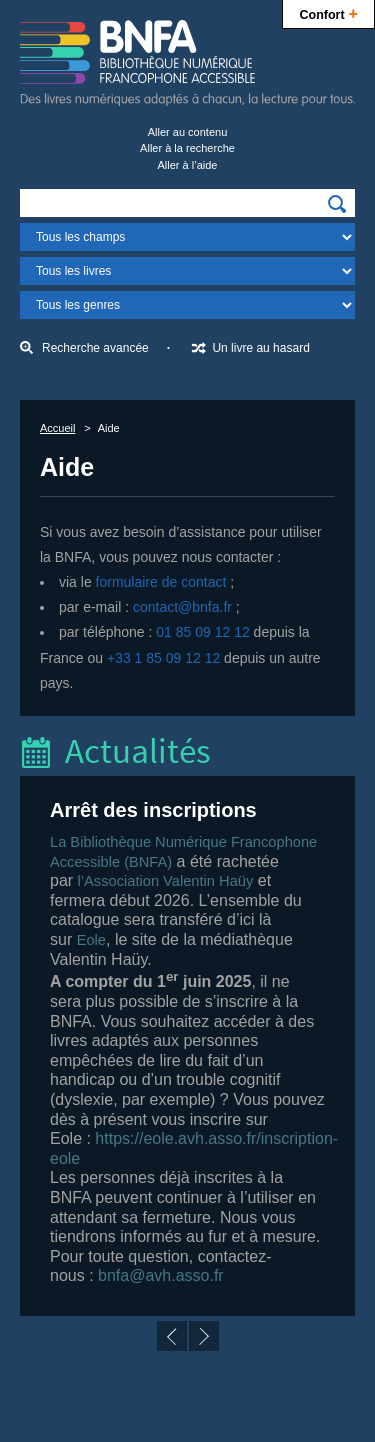 This screenshot has width=375, height=1442. What do you see at coordinates (188, 165) in the screenshot?
I see `Aller à l’aide` at bounding box center [188, 165].